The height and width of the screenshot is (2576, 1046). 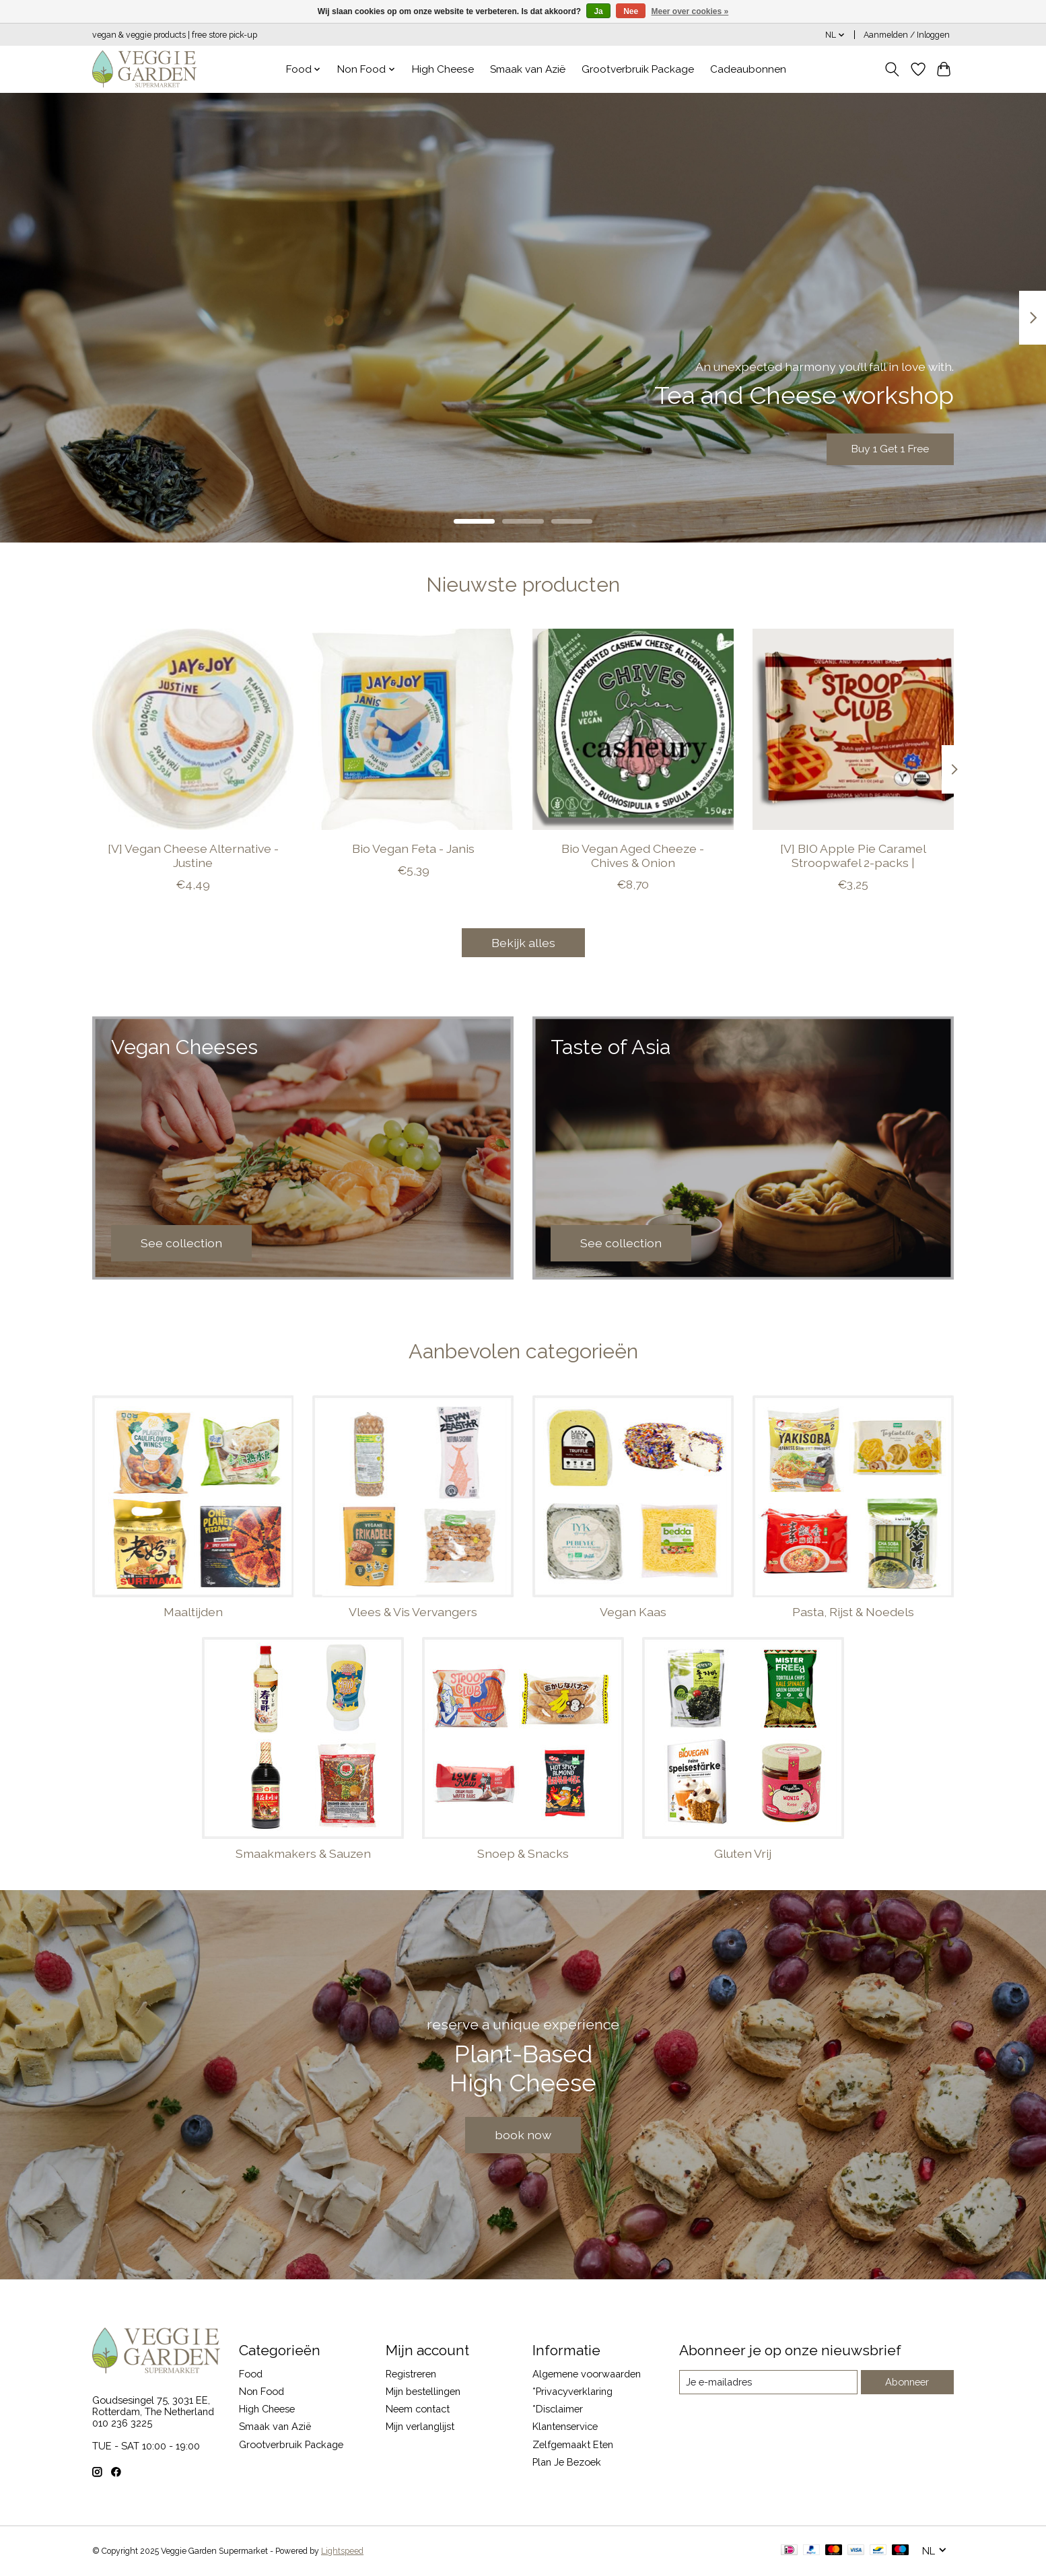 What do you see at coordinates (566, 2462) in the screenshot?
I see `Plan Je Bezoek` at bounding box center [566, 2462].